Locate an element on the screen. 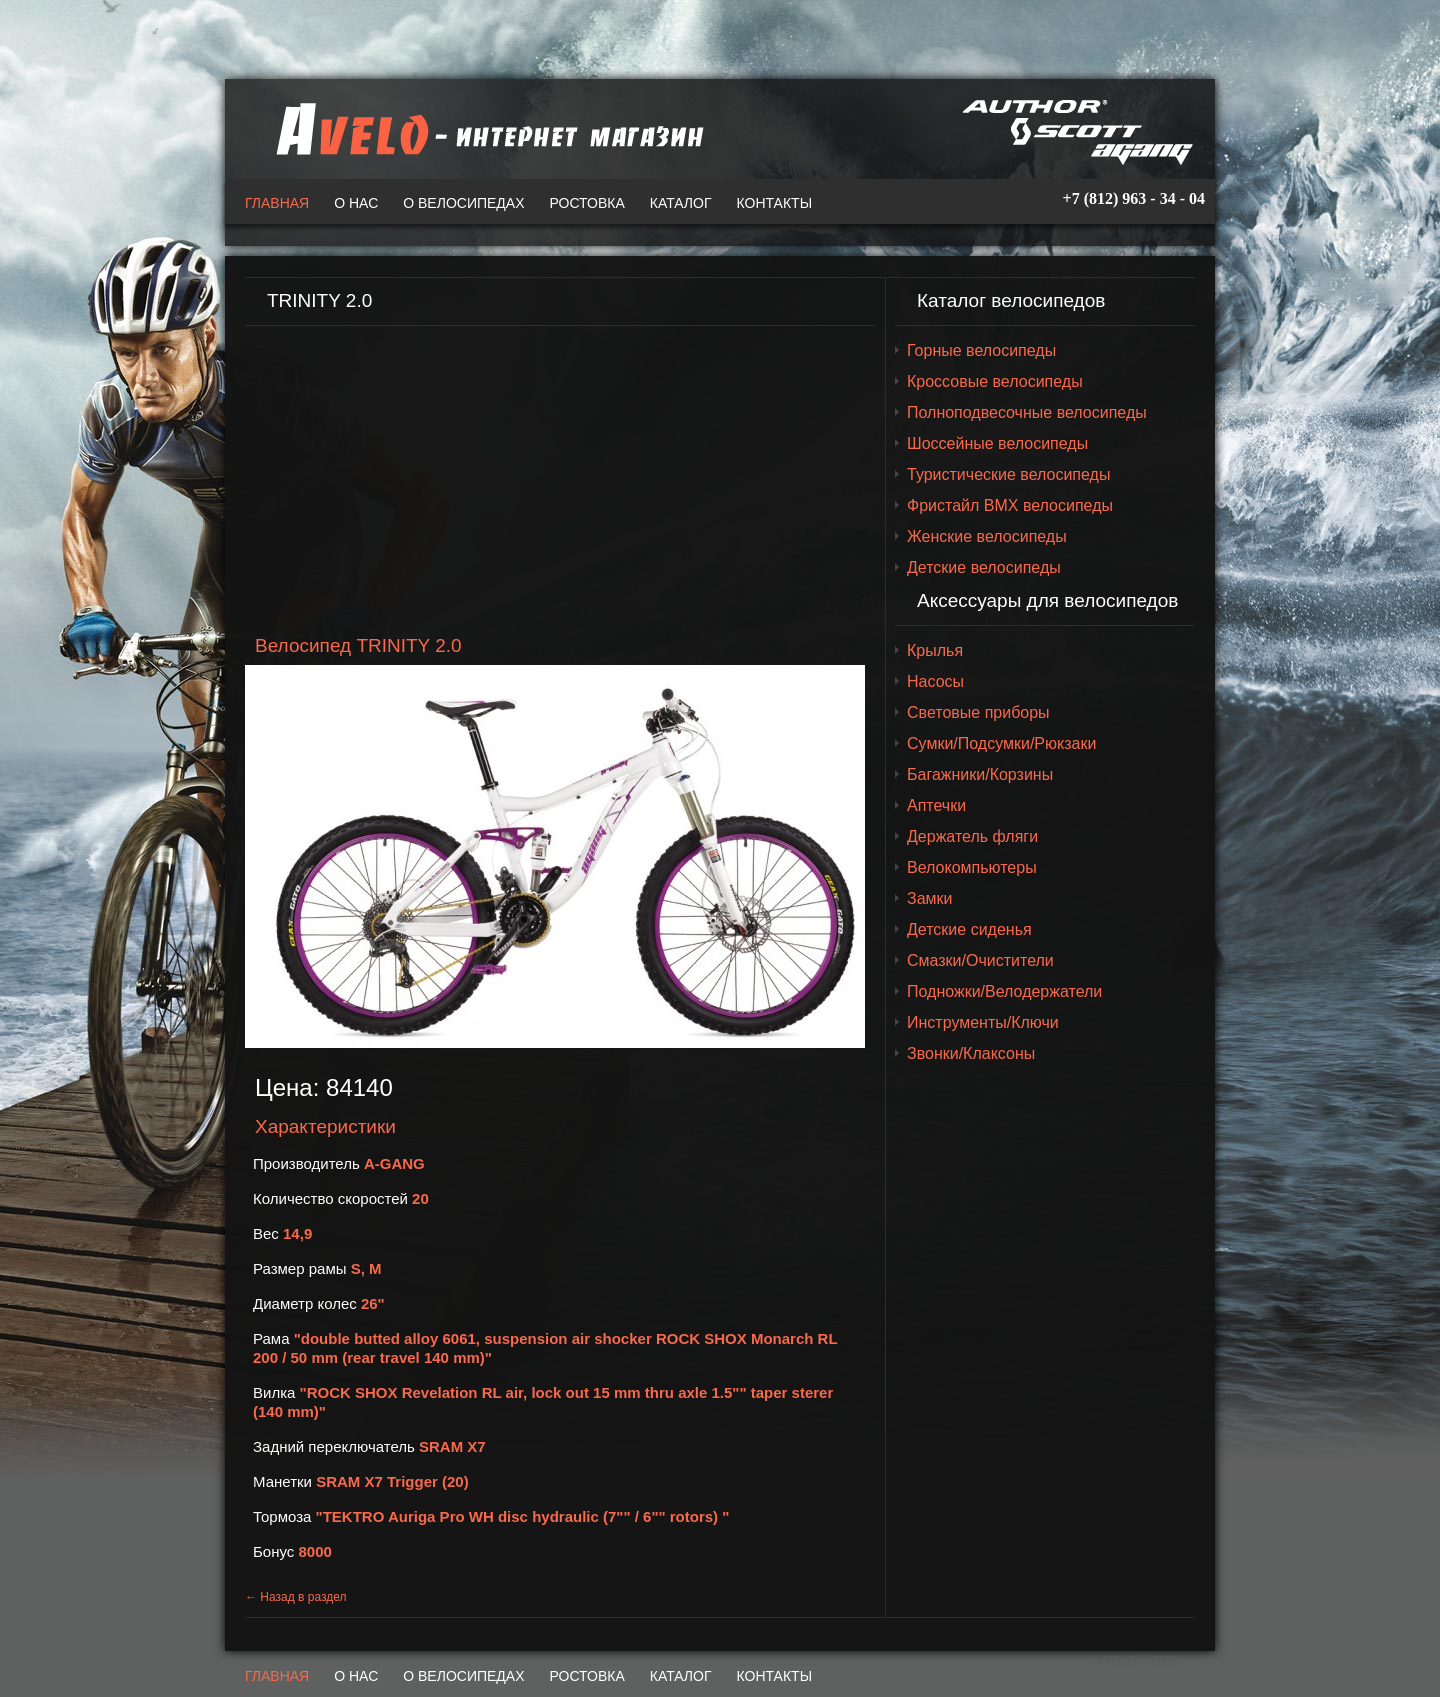 This screenshot has width=1440, height=1697. Кроссовые велосипеды is located at coordinates (995, 381).